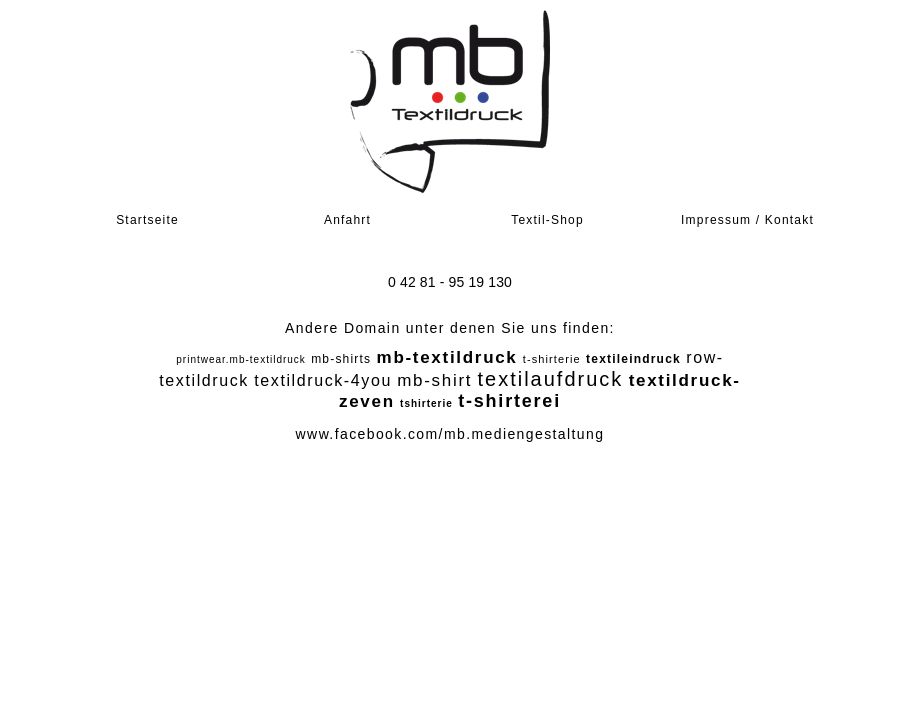  I want to click on Anfahrt, so click(347, 220).